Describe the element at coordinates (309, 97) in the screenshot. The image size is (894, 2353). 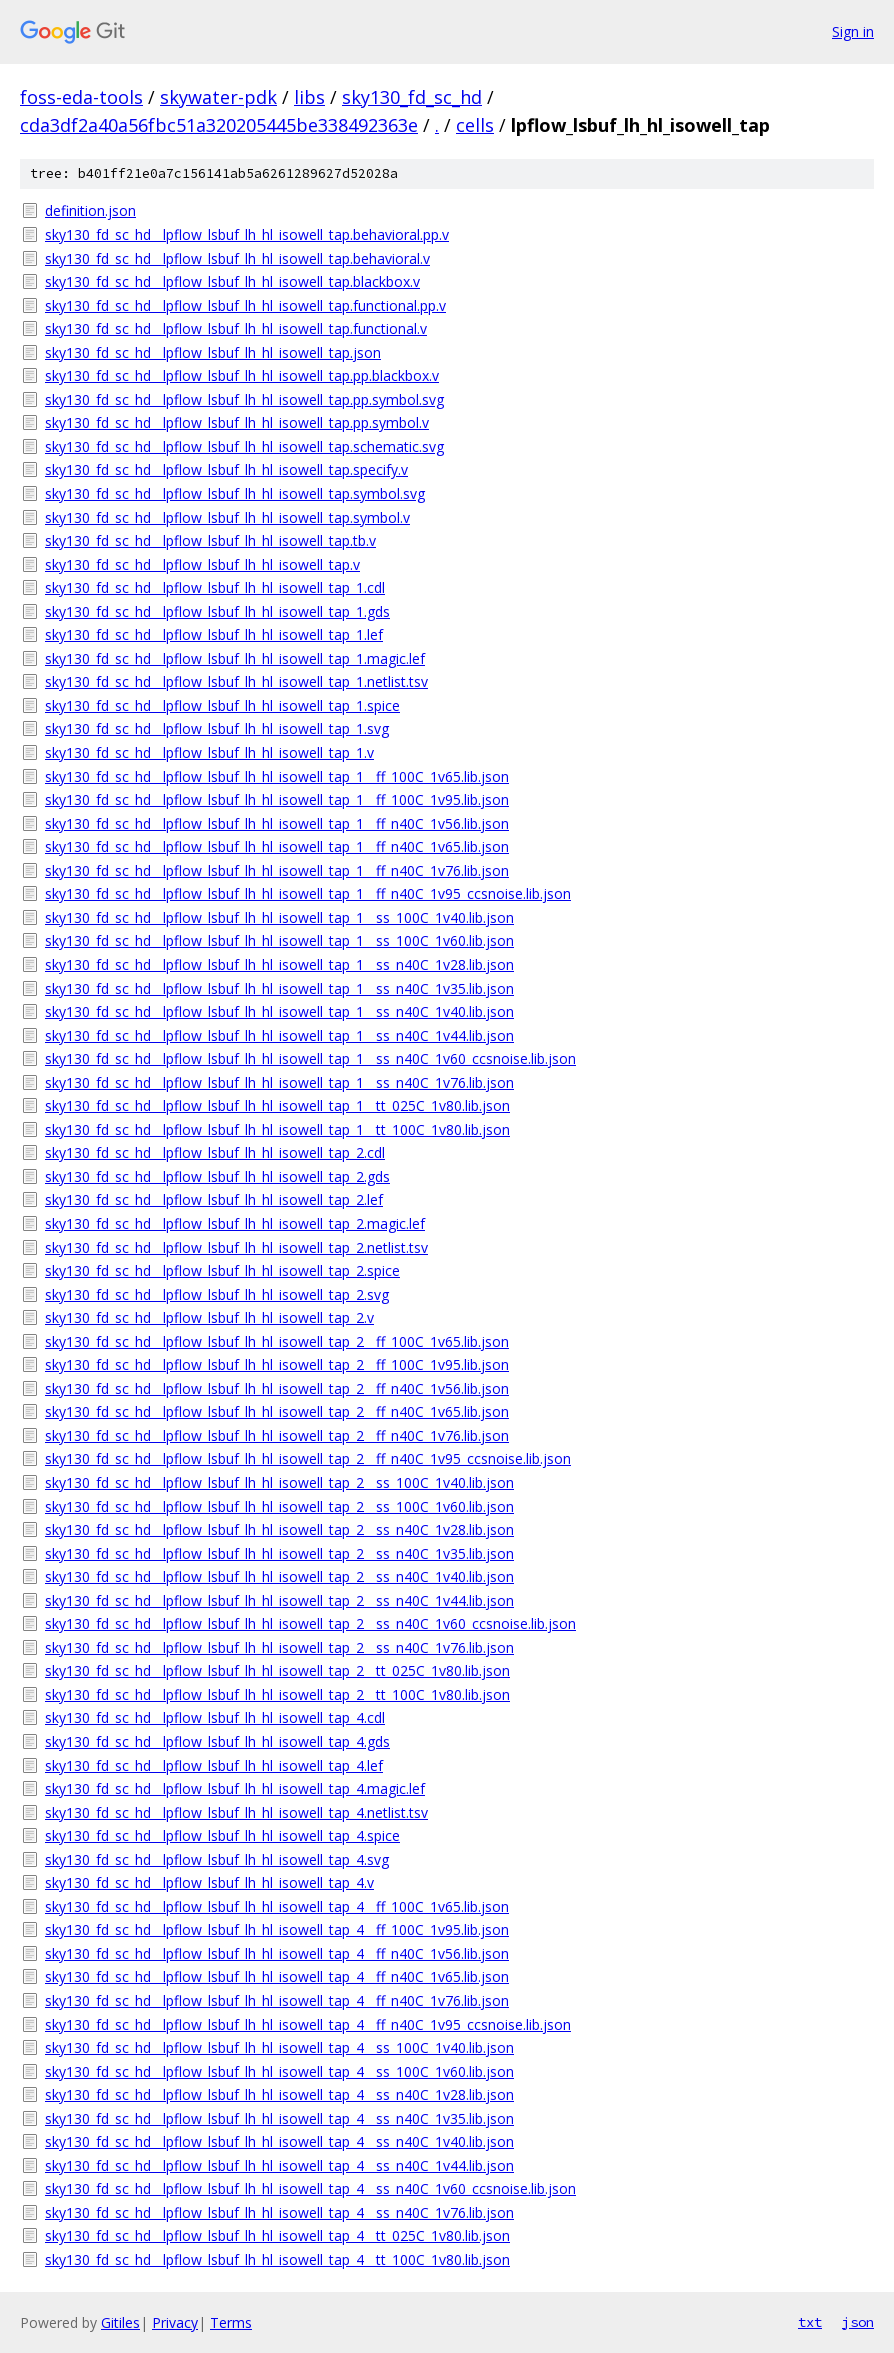
I see `libs` at that location.